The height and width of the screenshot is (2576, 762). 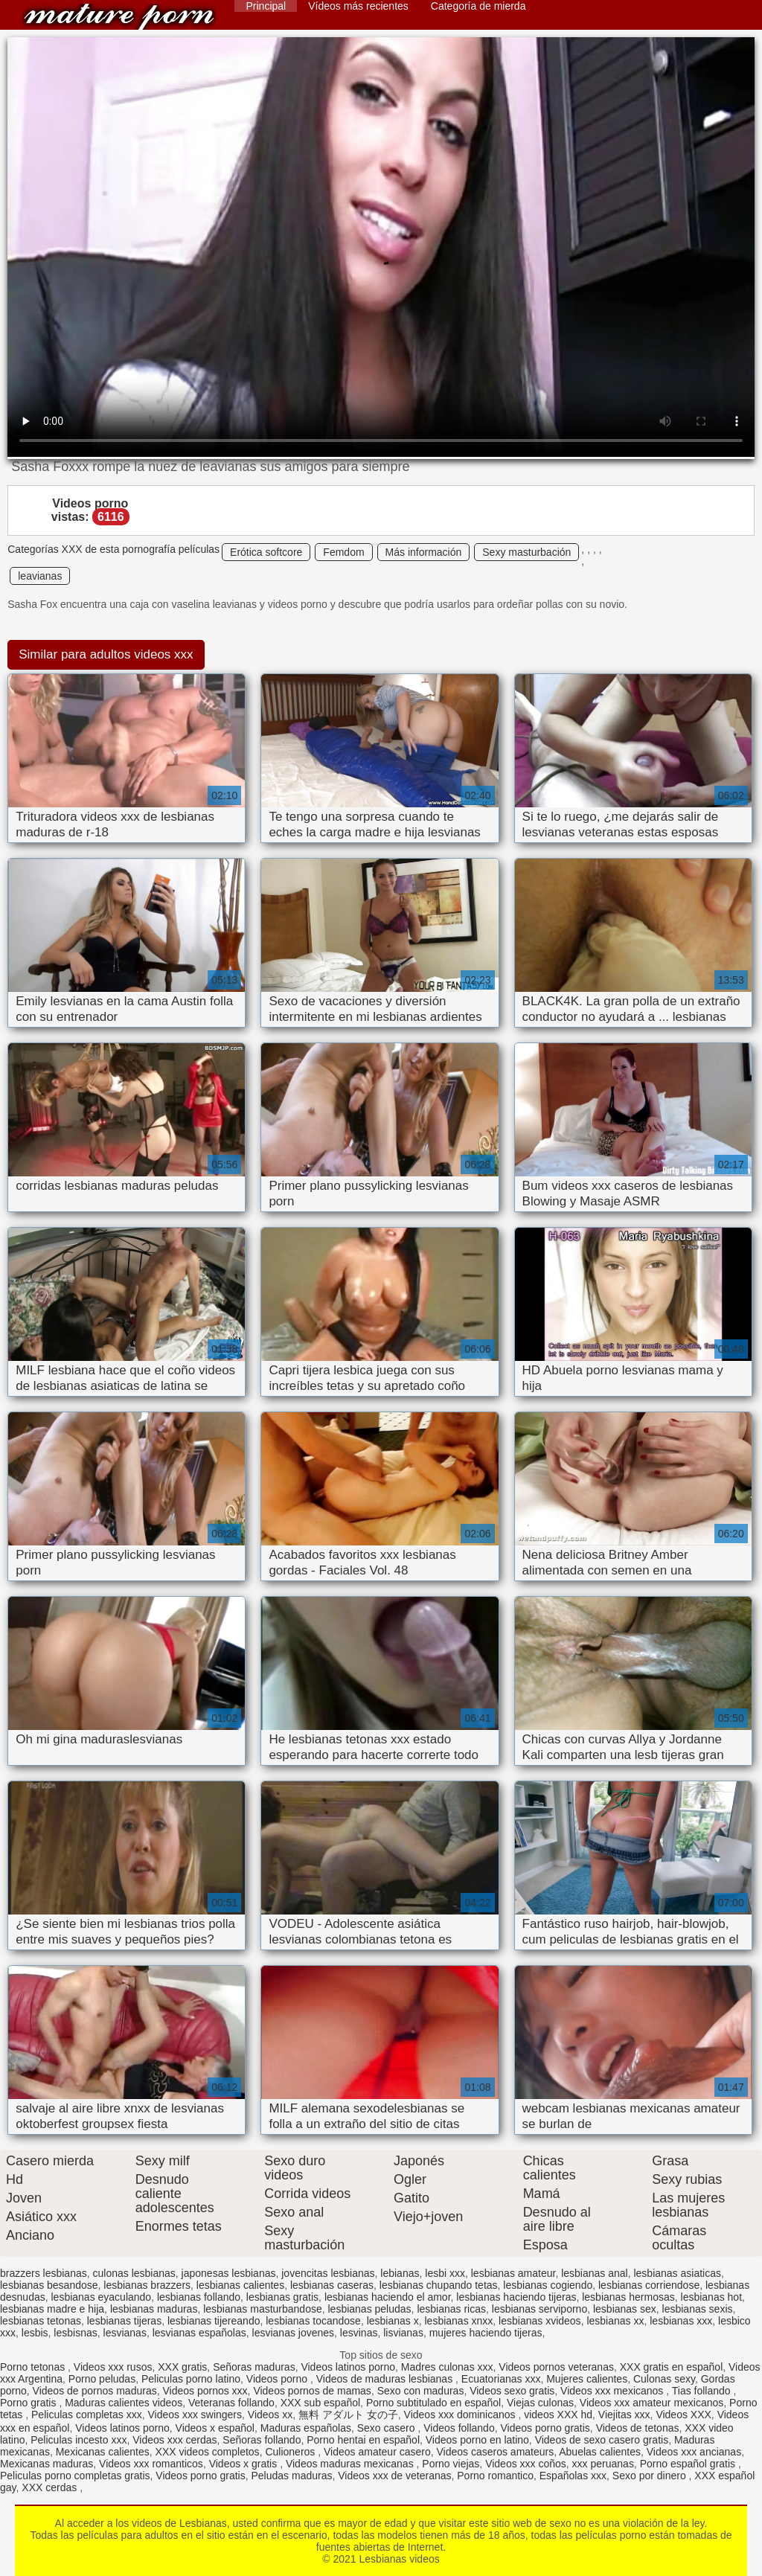 What do you see at coordinates (664, 2379) in the screenshot?
I see `Culonas sexy` at bounding box center [664, 2379].